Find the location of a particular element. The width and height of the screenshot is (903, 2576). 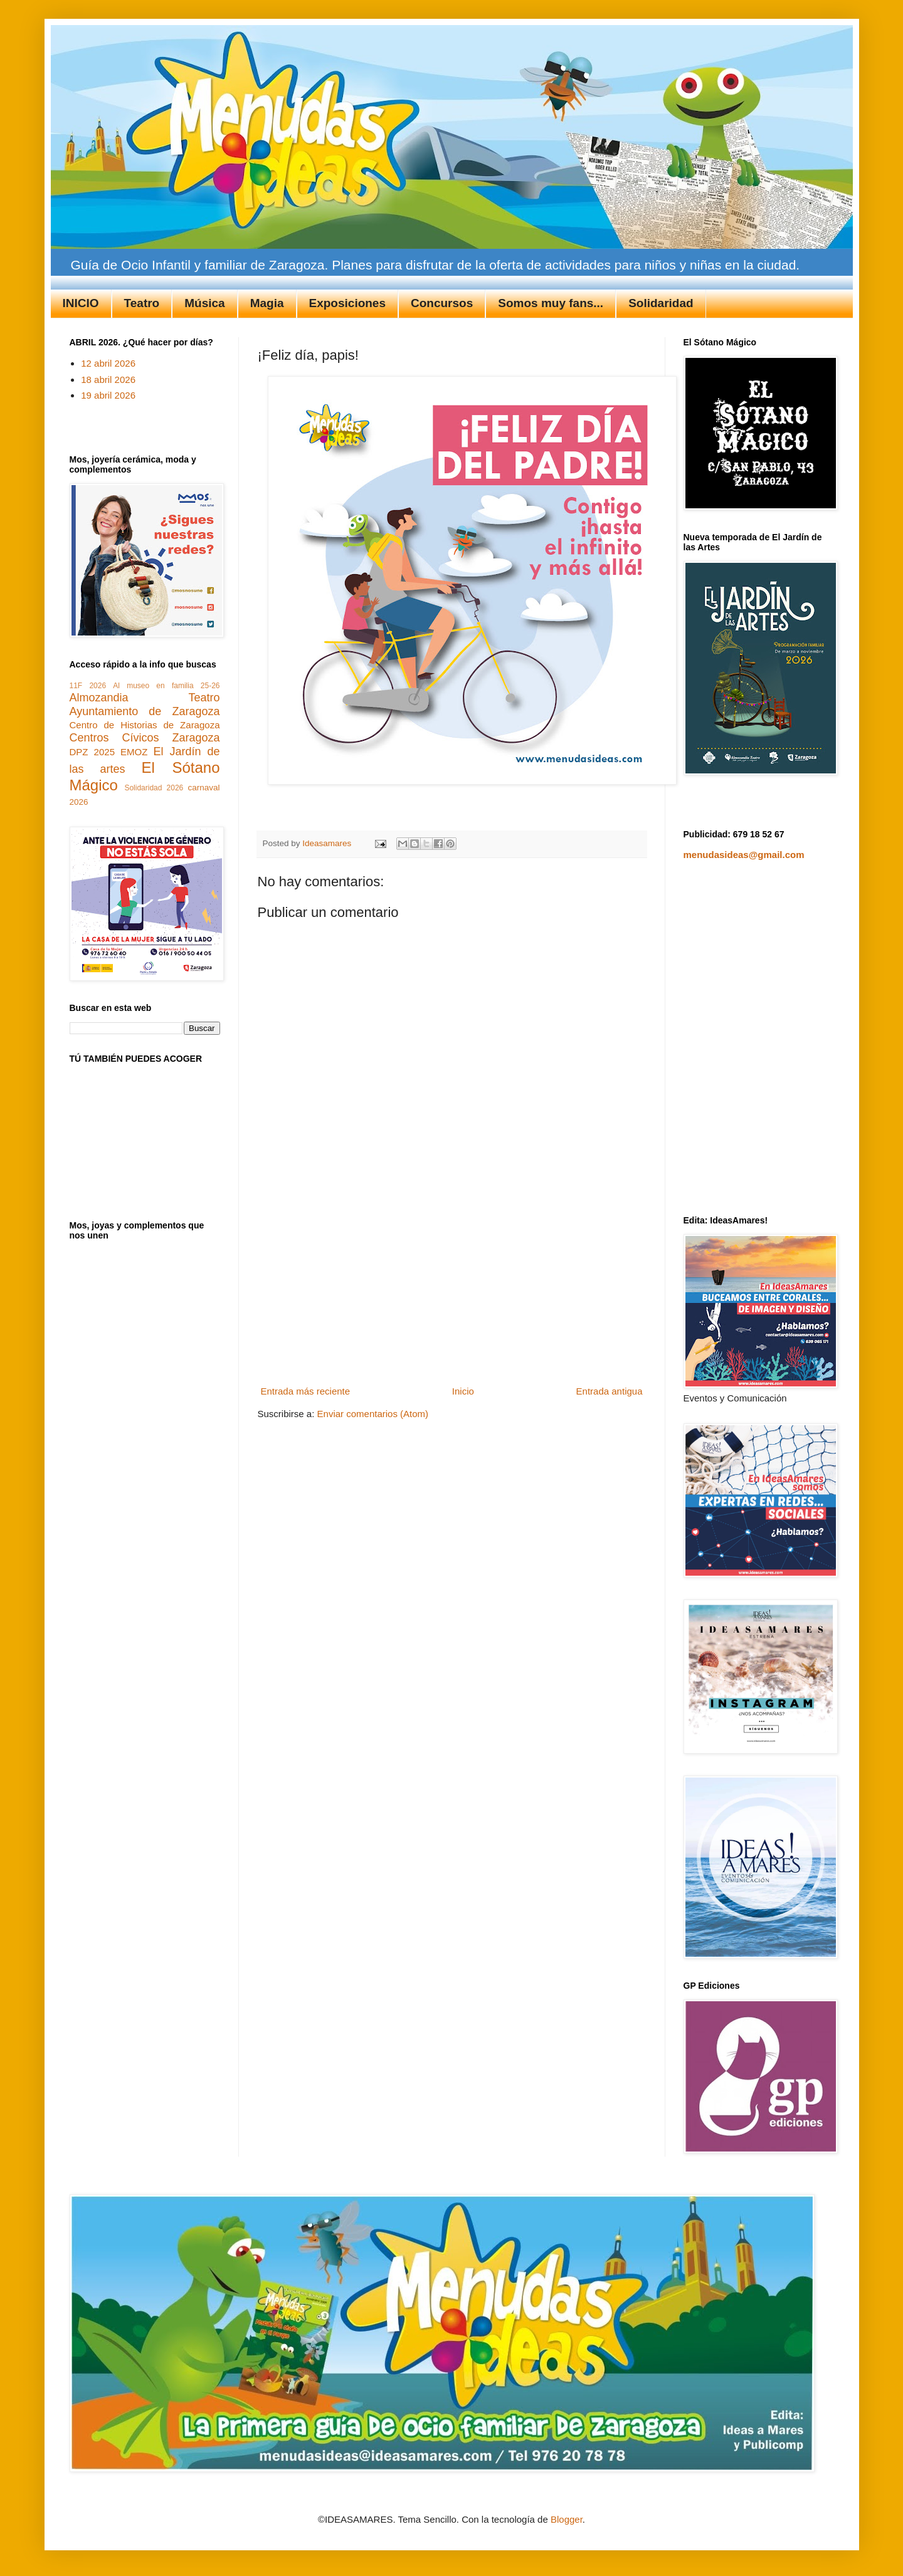

Somos muy fans... is located at coordinates (550, 303).